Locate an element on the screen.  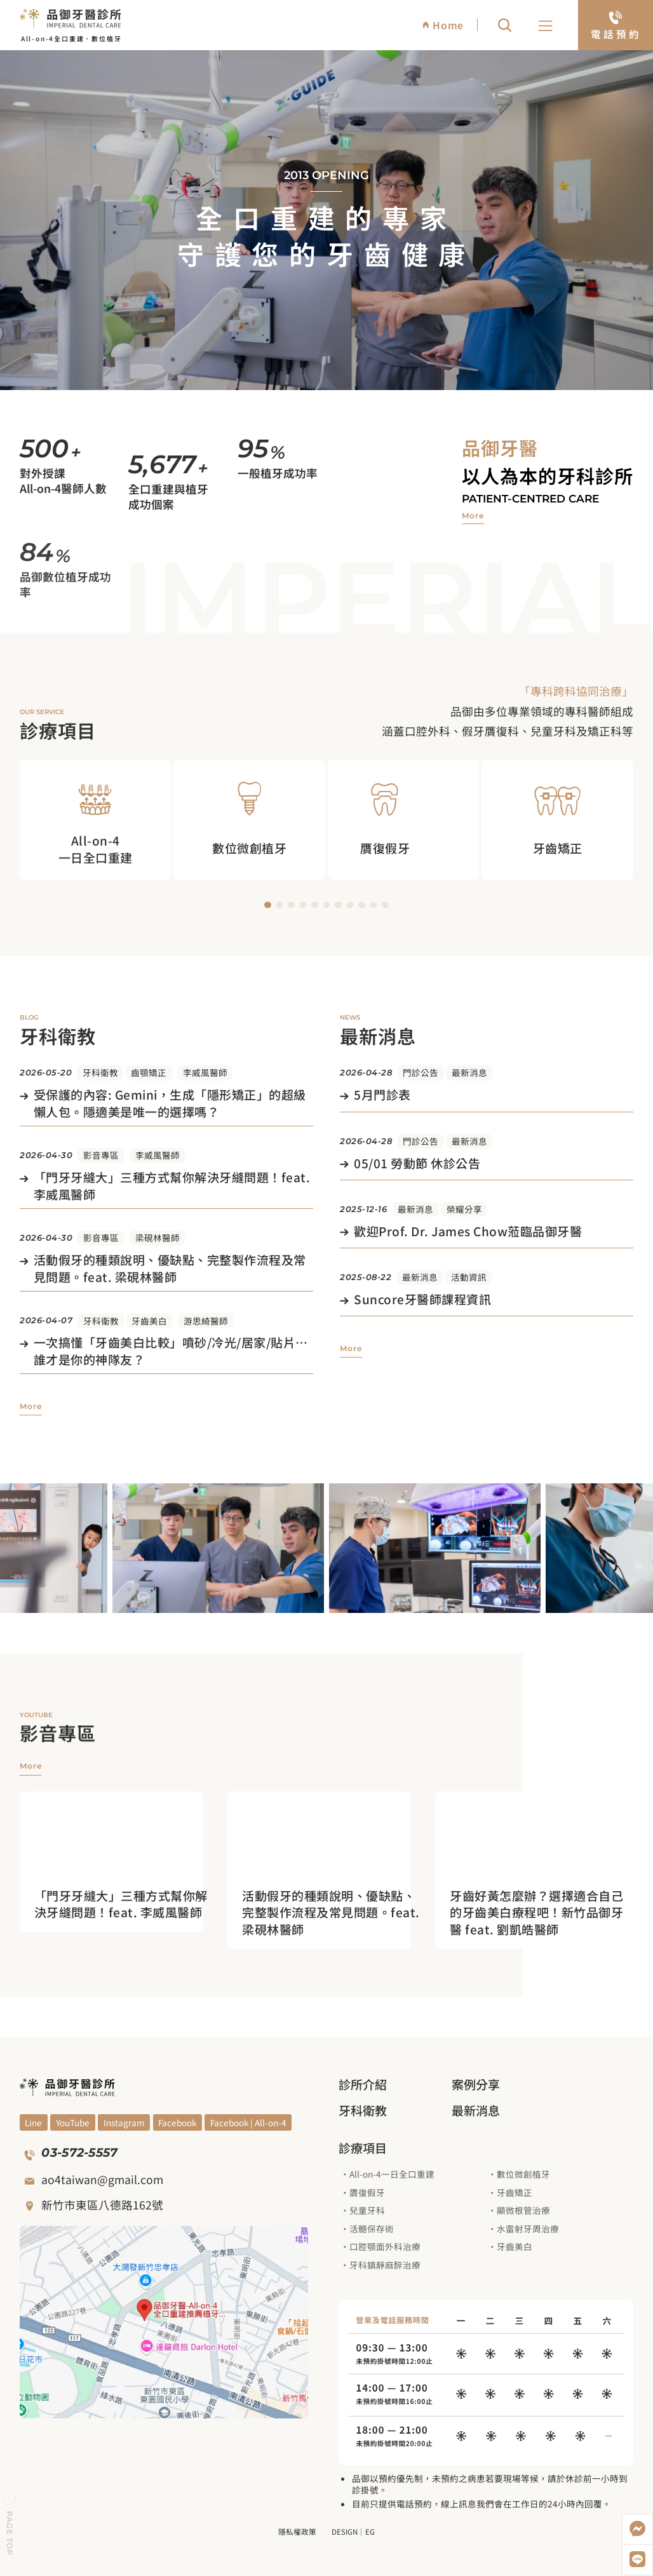
游思綺醫師 is located at coordinates (206, 1320).